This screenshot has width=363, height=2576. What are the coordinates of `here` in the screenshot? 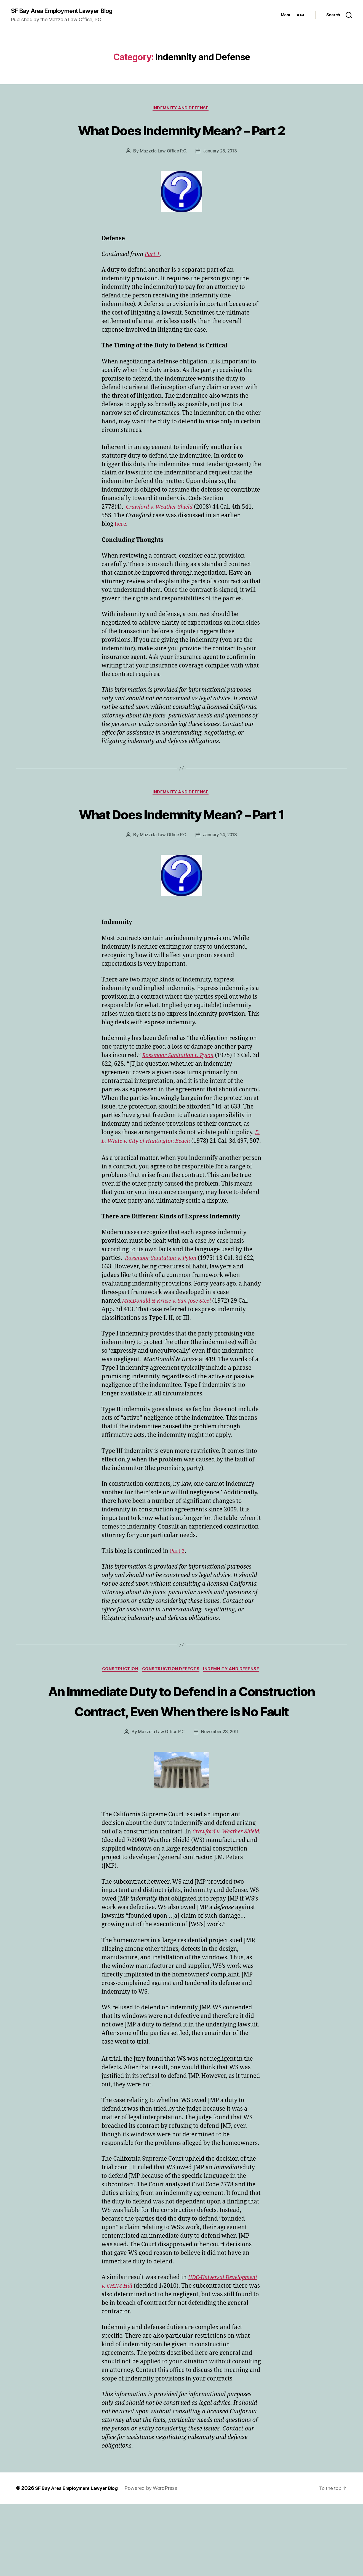 It's located at (121, 545).